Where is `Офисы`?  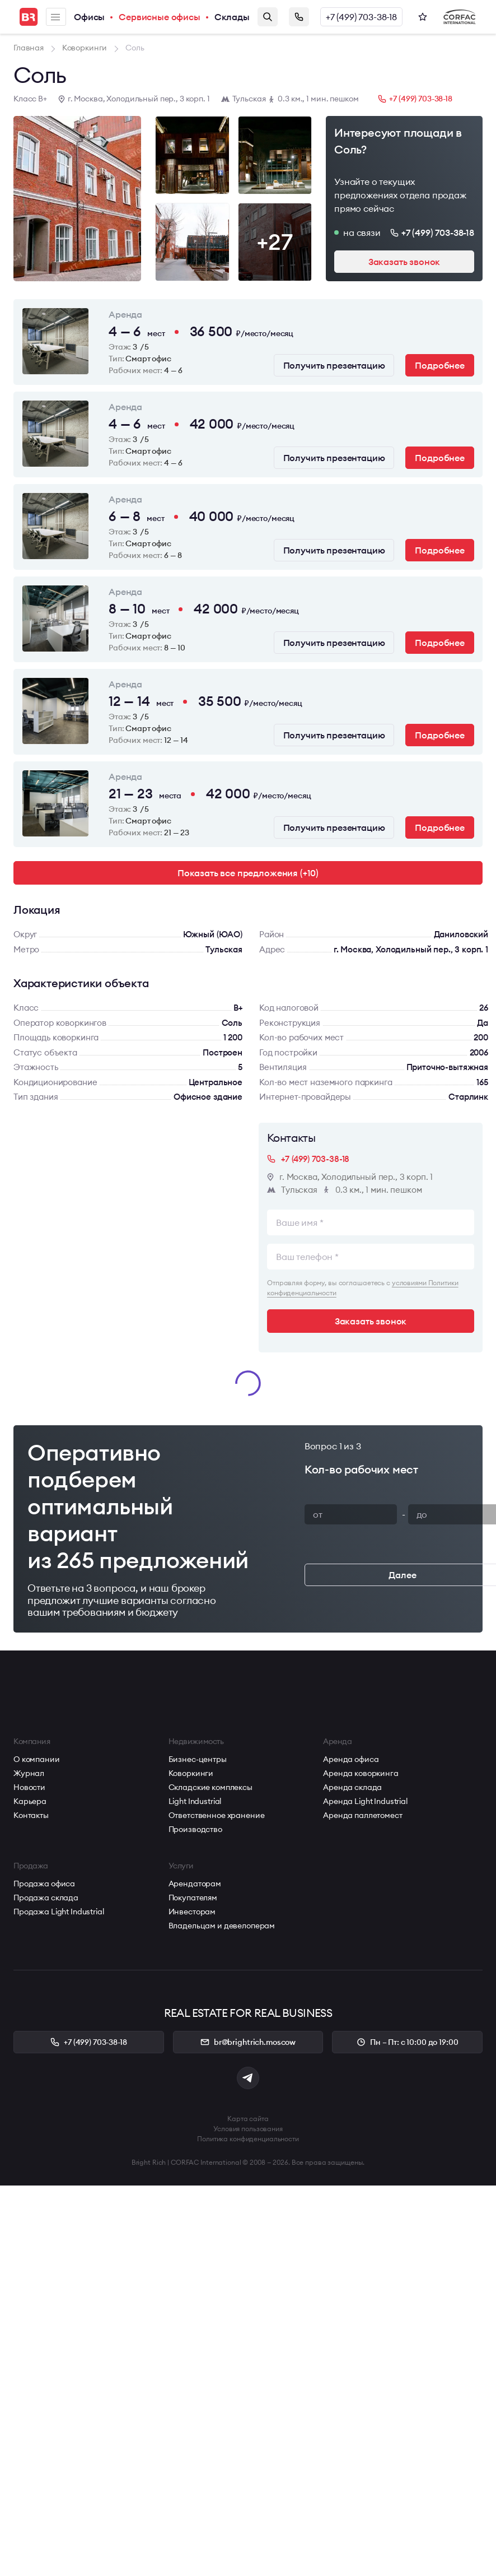 Офисы is located at coordinates (89, 16).